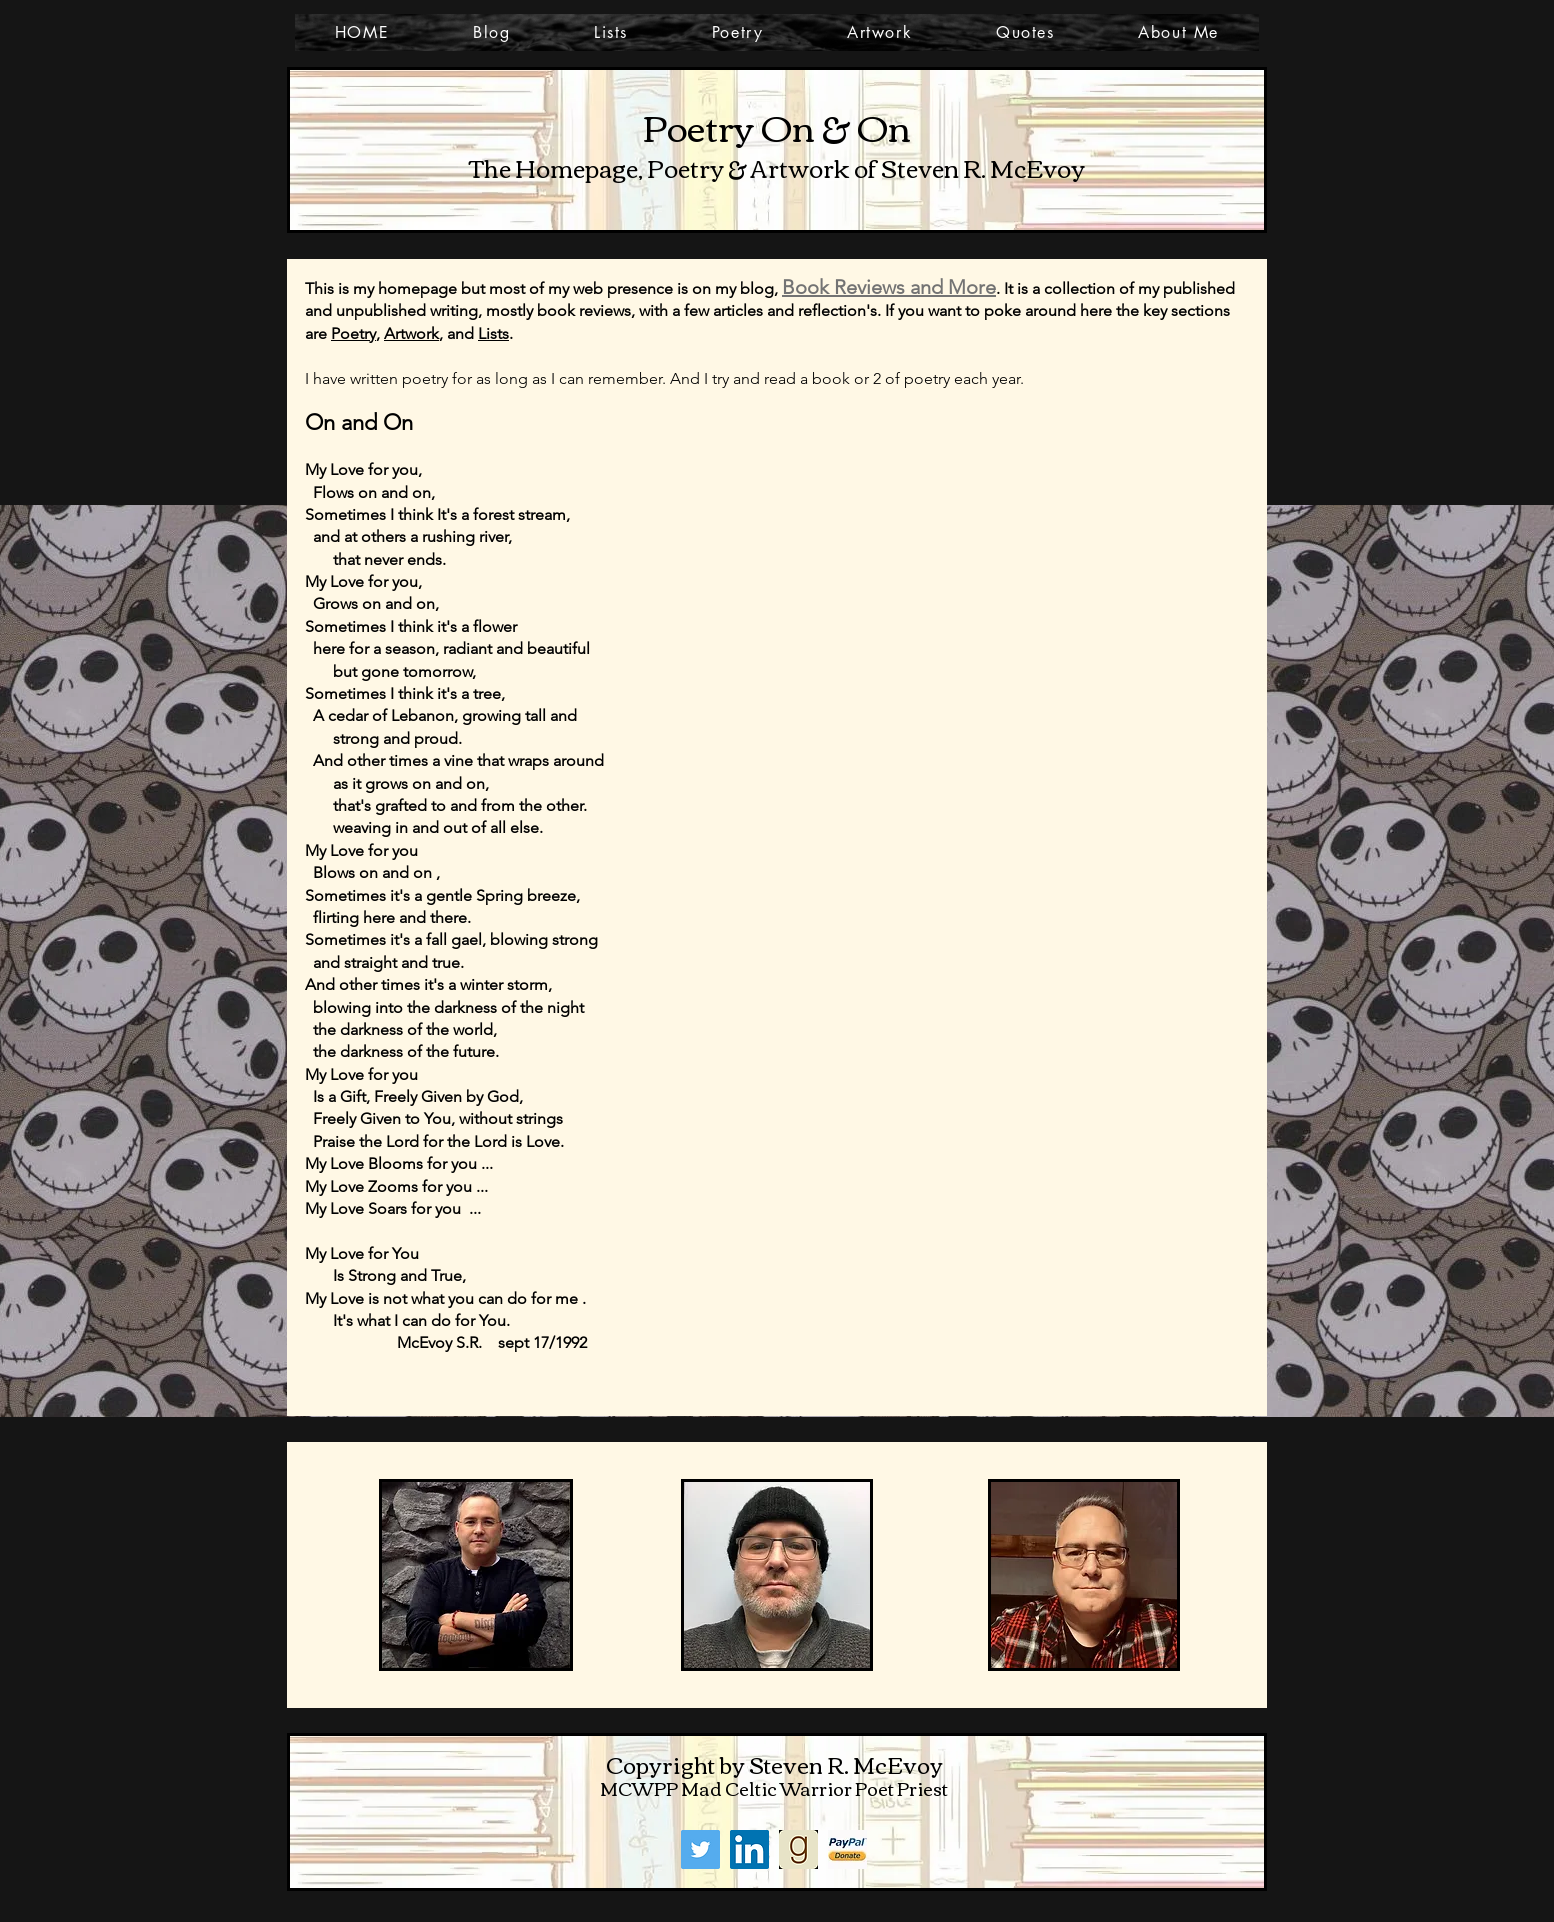 The width and height of the screenshot is (1554, 1922). Describe the element at coordinates (847, 1849) in the screenshot. I see `[PayPal]` at that location.